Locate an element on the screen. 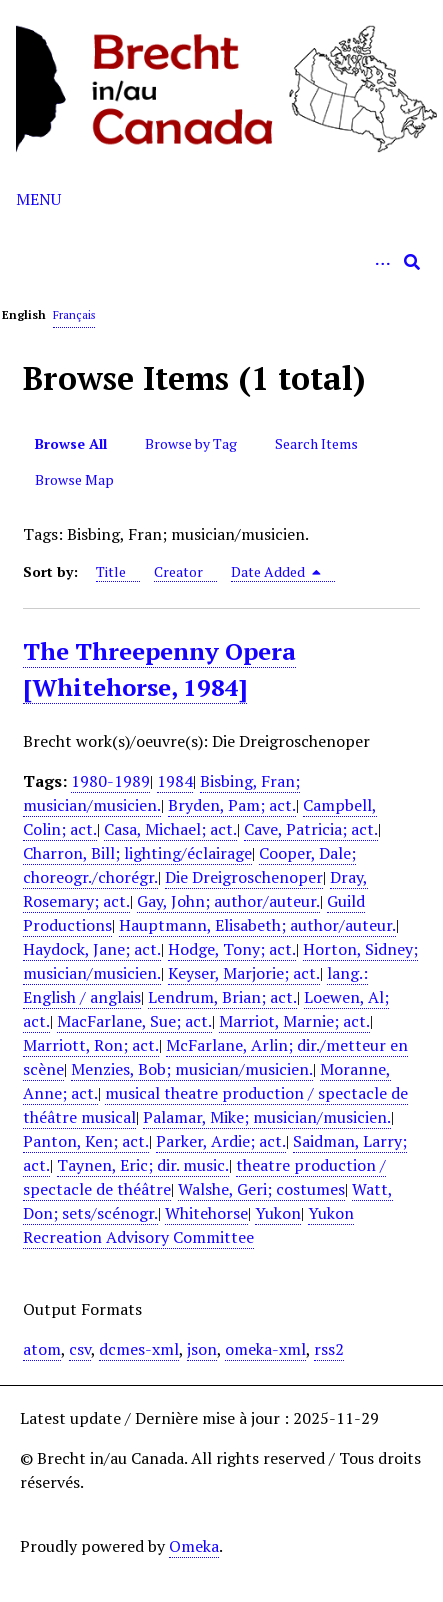  rss2 is located at coordinates (329, 1349).